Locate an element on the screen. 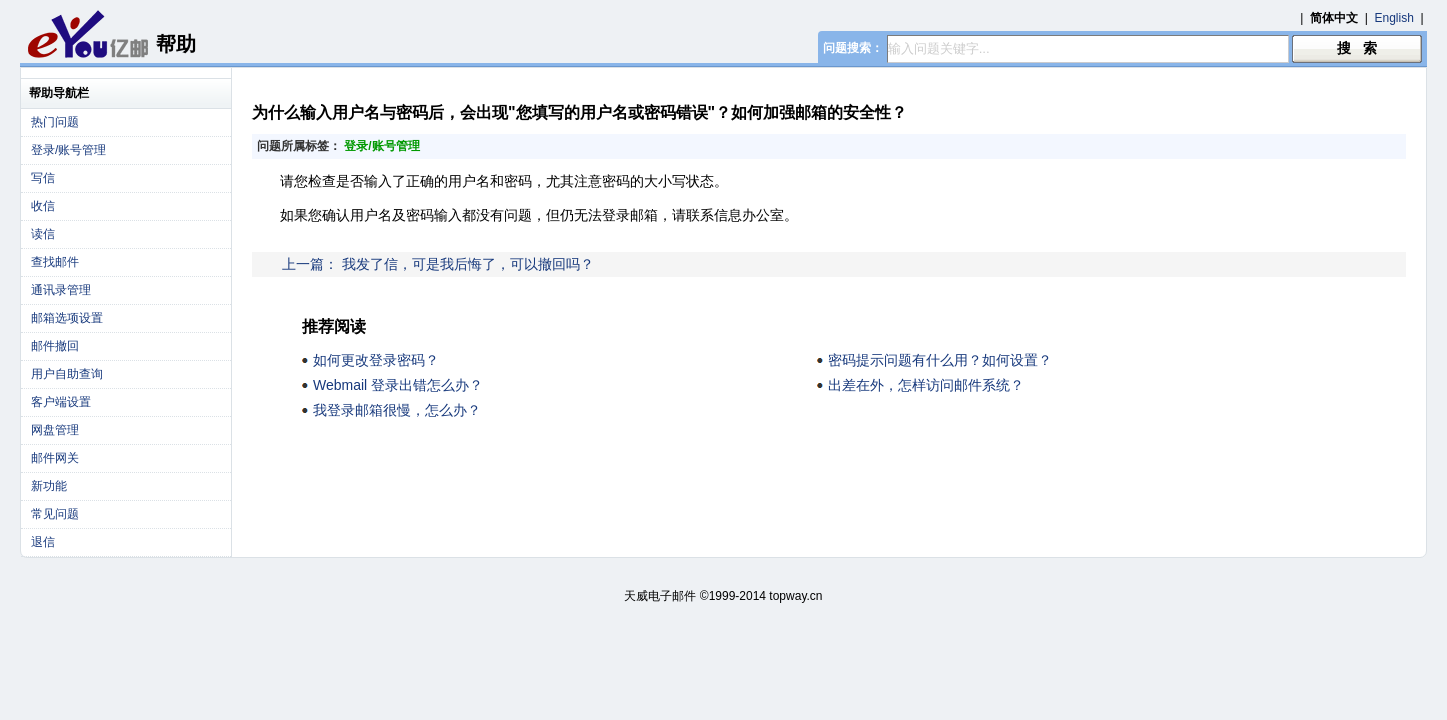 The width and height of the screenshot is (1447, 720). 邮件撤回 is located at coordinates (55, 346).